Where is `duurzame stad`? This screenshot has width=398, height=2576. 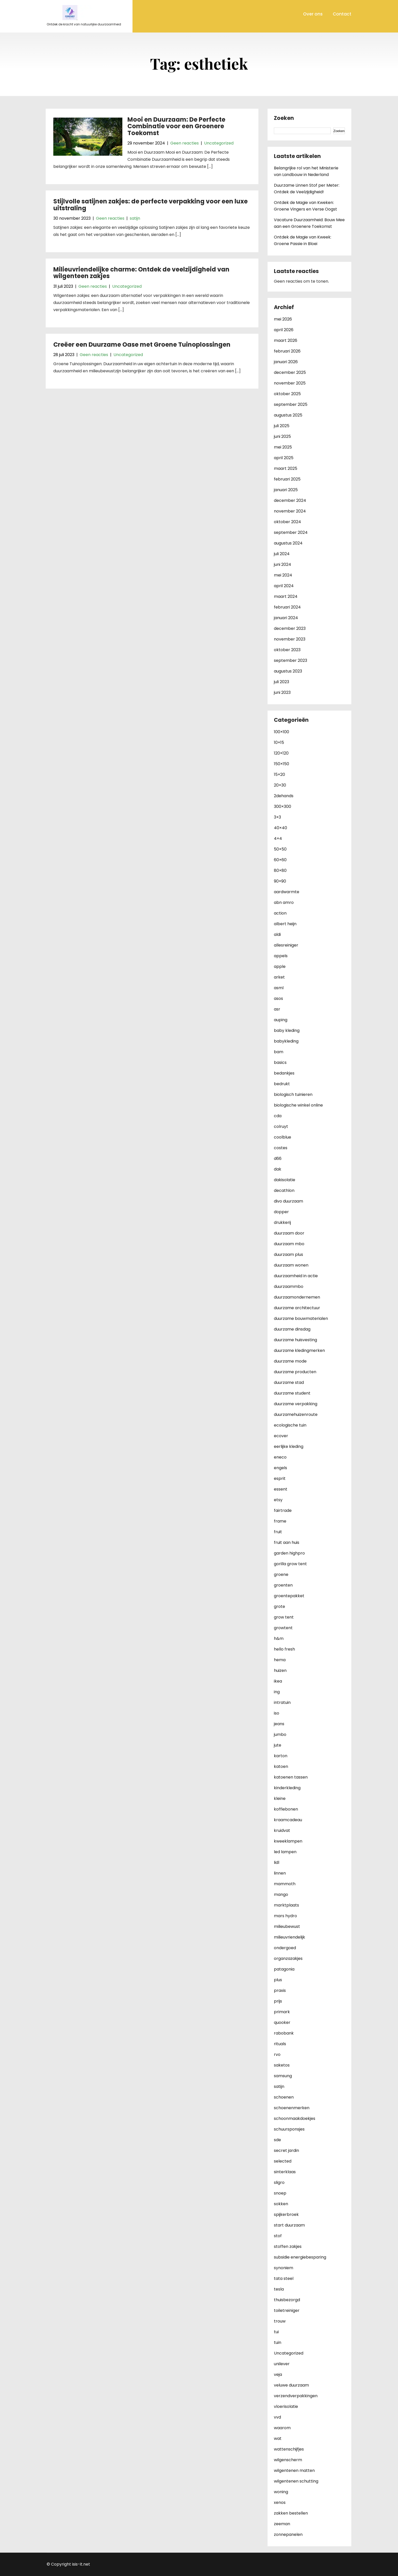 duurzame stad is located at coordinates (289, 1382).